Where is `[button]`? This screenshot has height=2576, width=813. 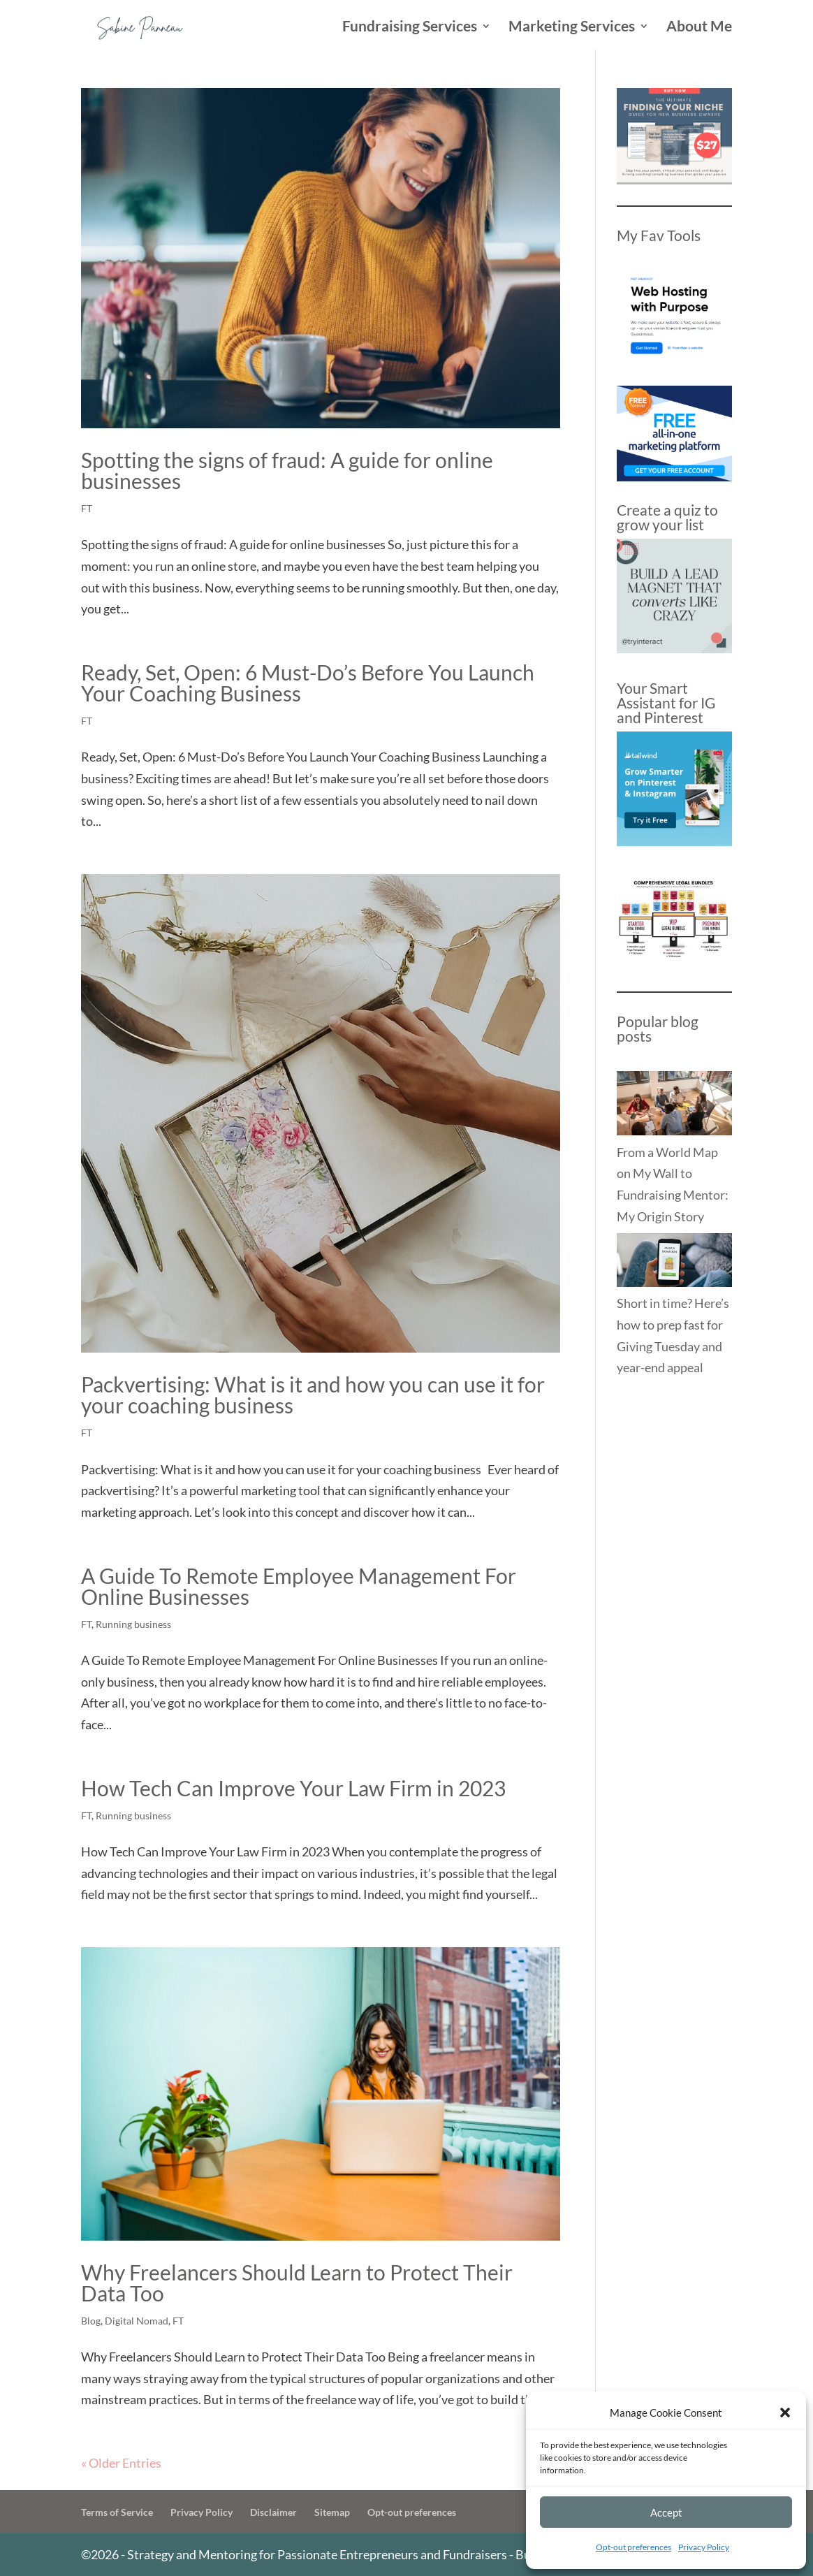
[button] is located at coordinates (785, 2412).